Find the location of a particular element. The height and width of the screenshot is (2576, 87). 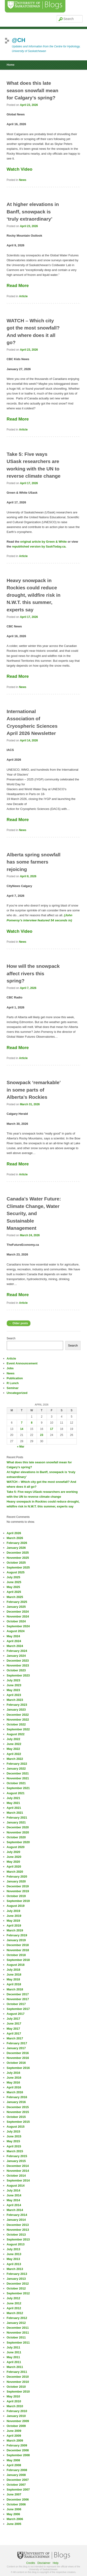

February 2015 is located at coordinates (17, 2156).